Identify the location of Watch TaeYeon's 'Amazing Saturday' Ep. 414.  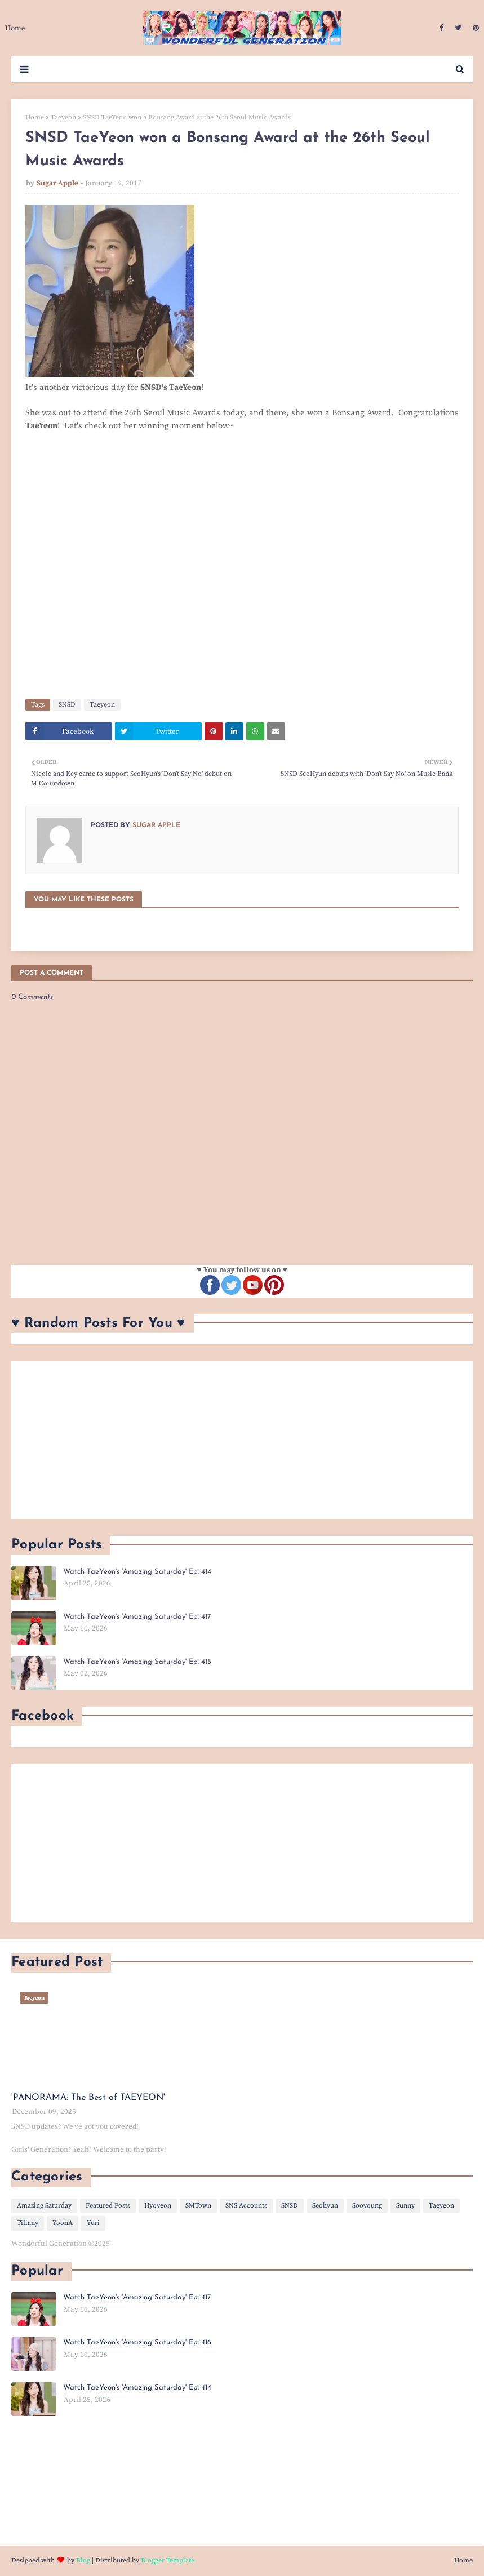
(137, 1571).